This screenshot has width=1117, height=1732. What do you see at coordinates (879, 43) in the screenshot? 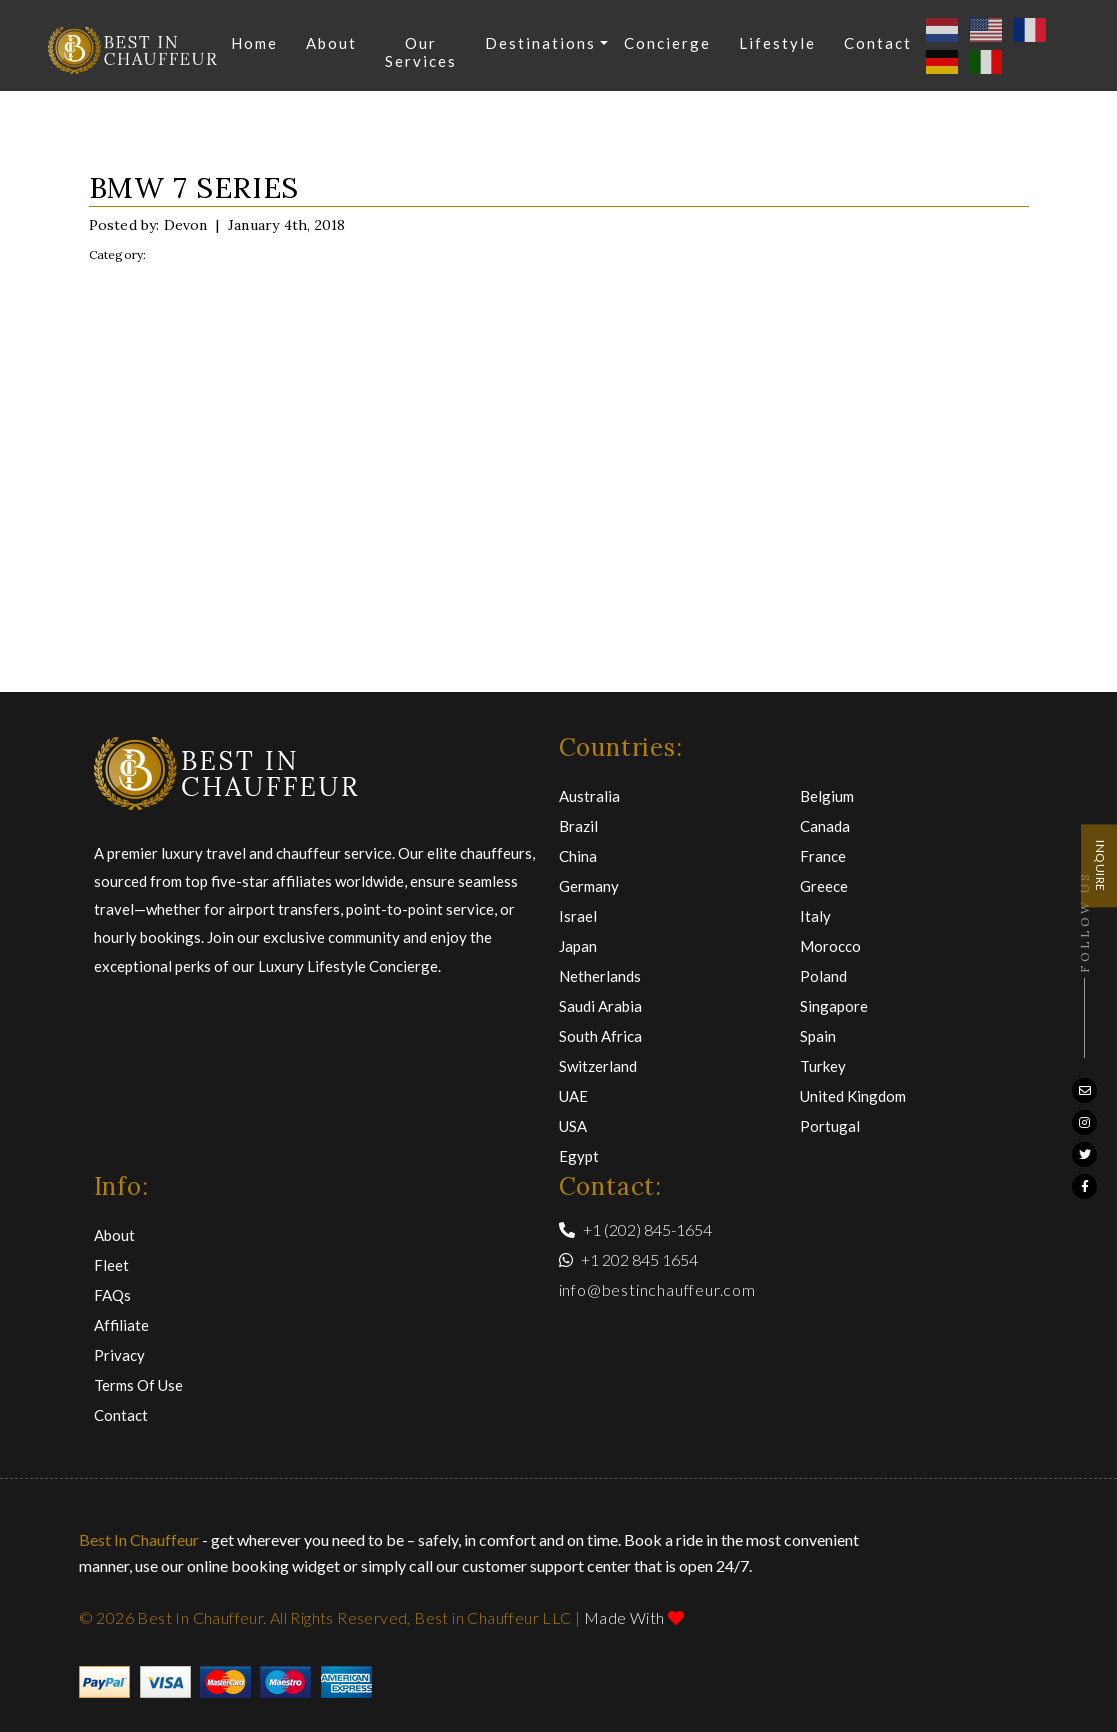
I see `Contact` at bounding box center [879, 43].